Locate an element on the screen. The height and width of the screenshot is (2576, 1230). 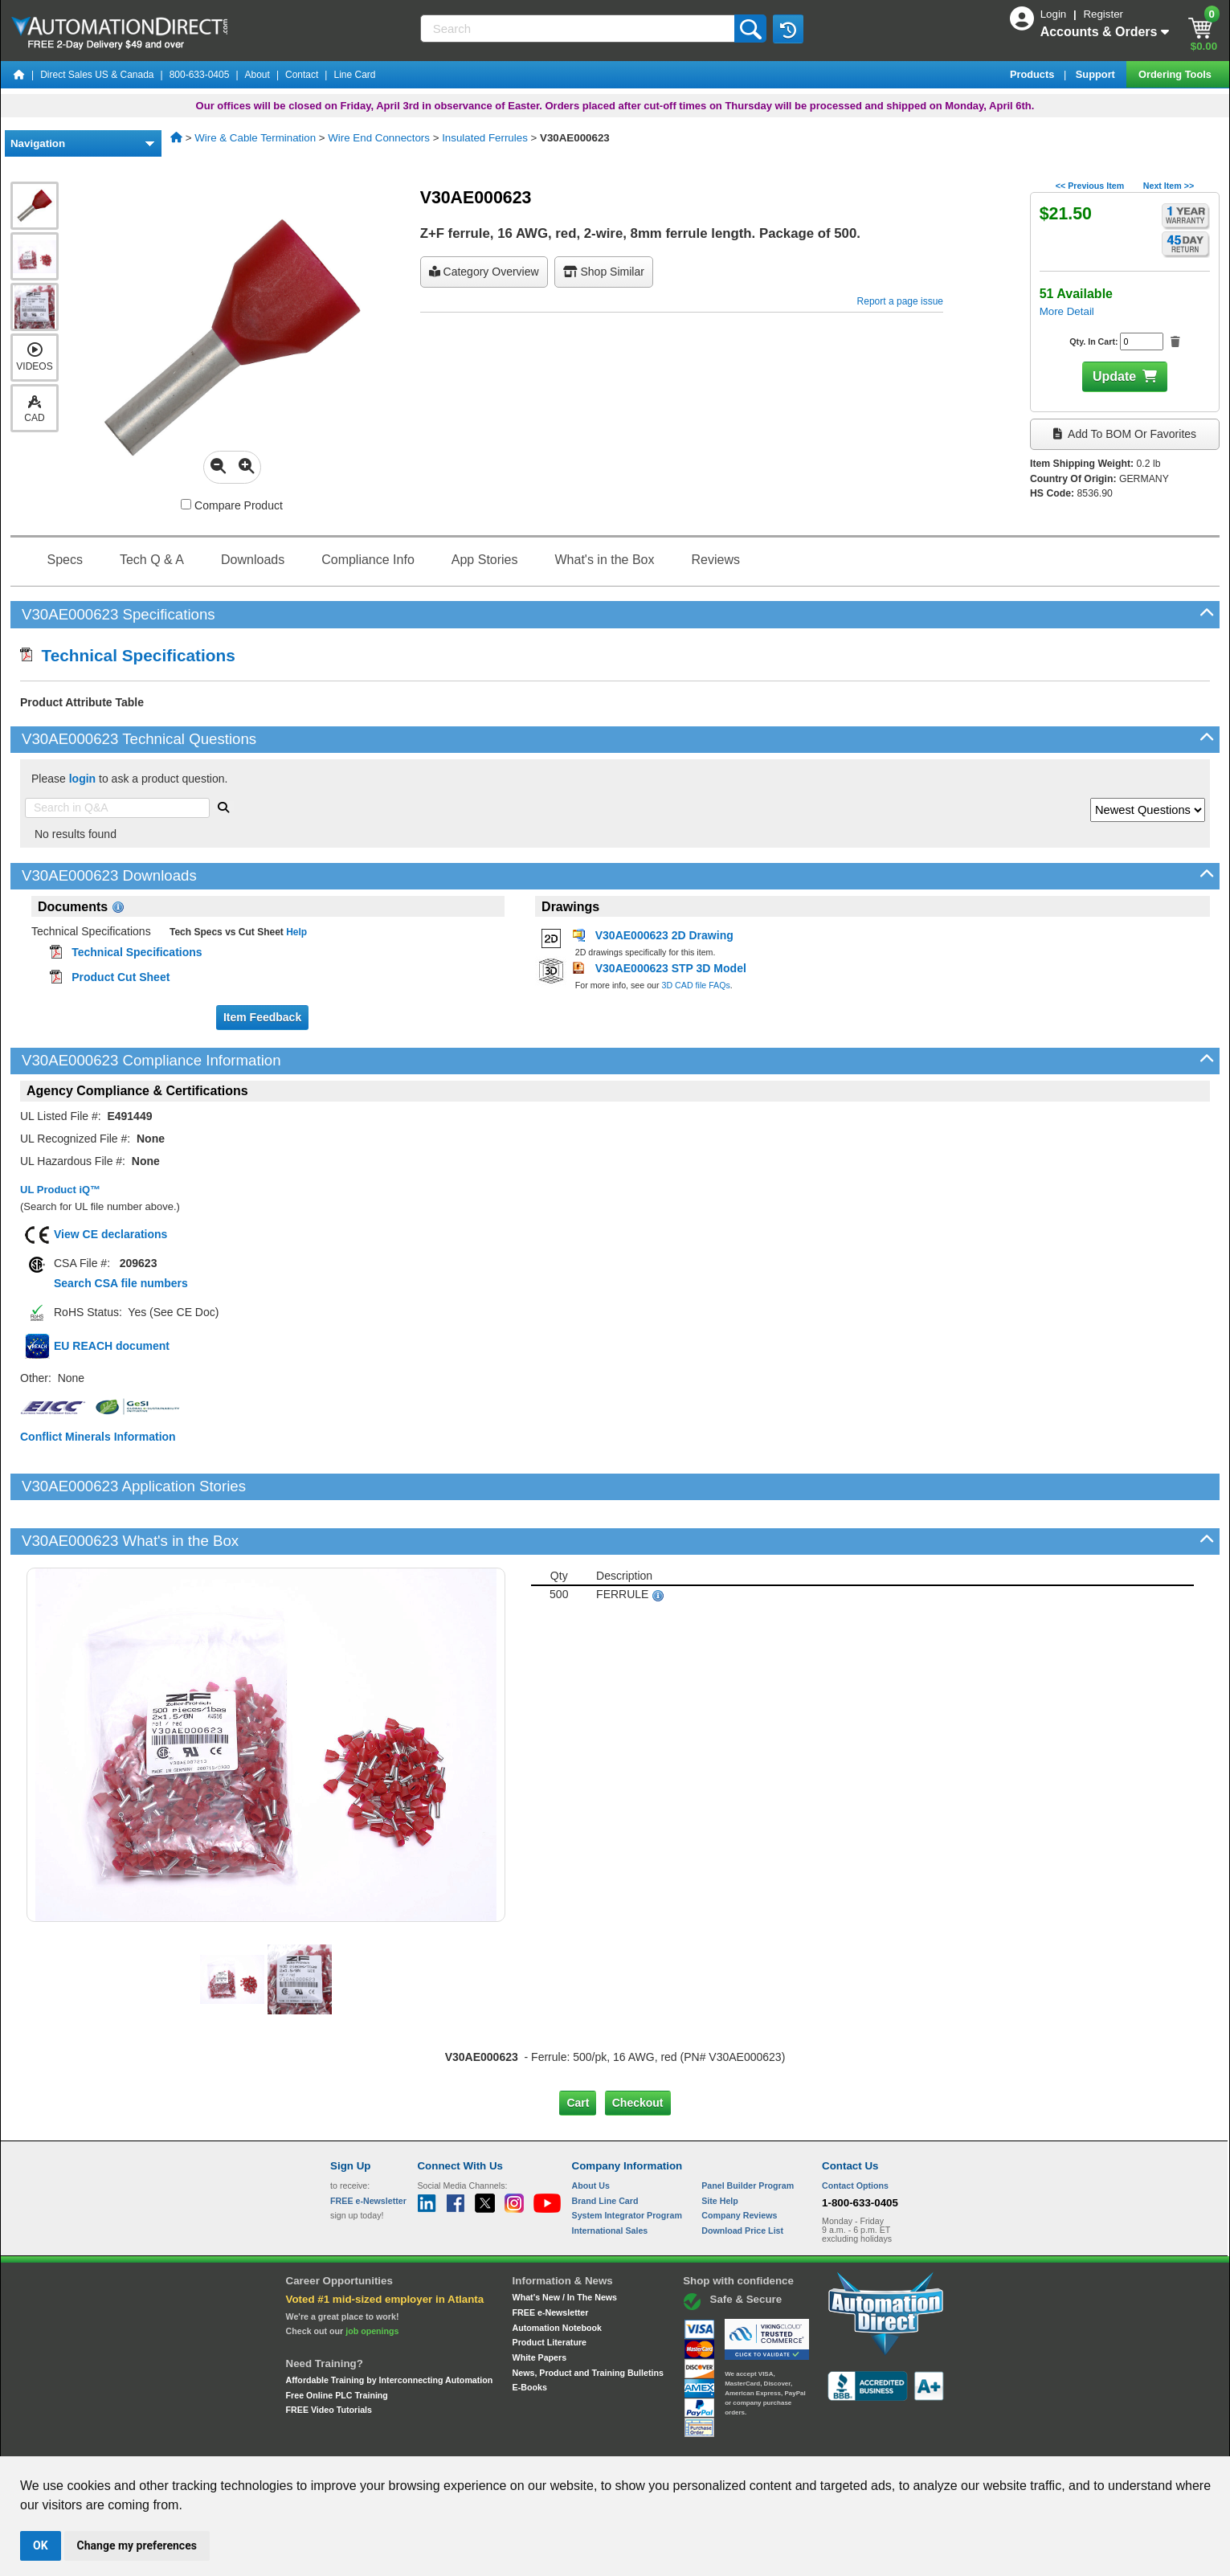
Affordable Training by Interconnecting Automation is located at coordinates (389, 2325).